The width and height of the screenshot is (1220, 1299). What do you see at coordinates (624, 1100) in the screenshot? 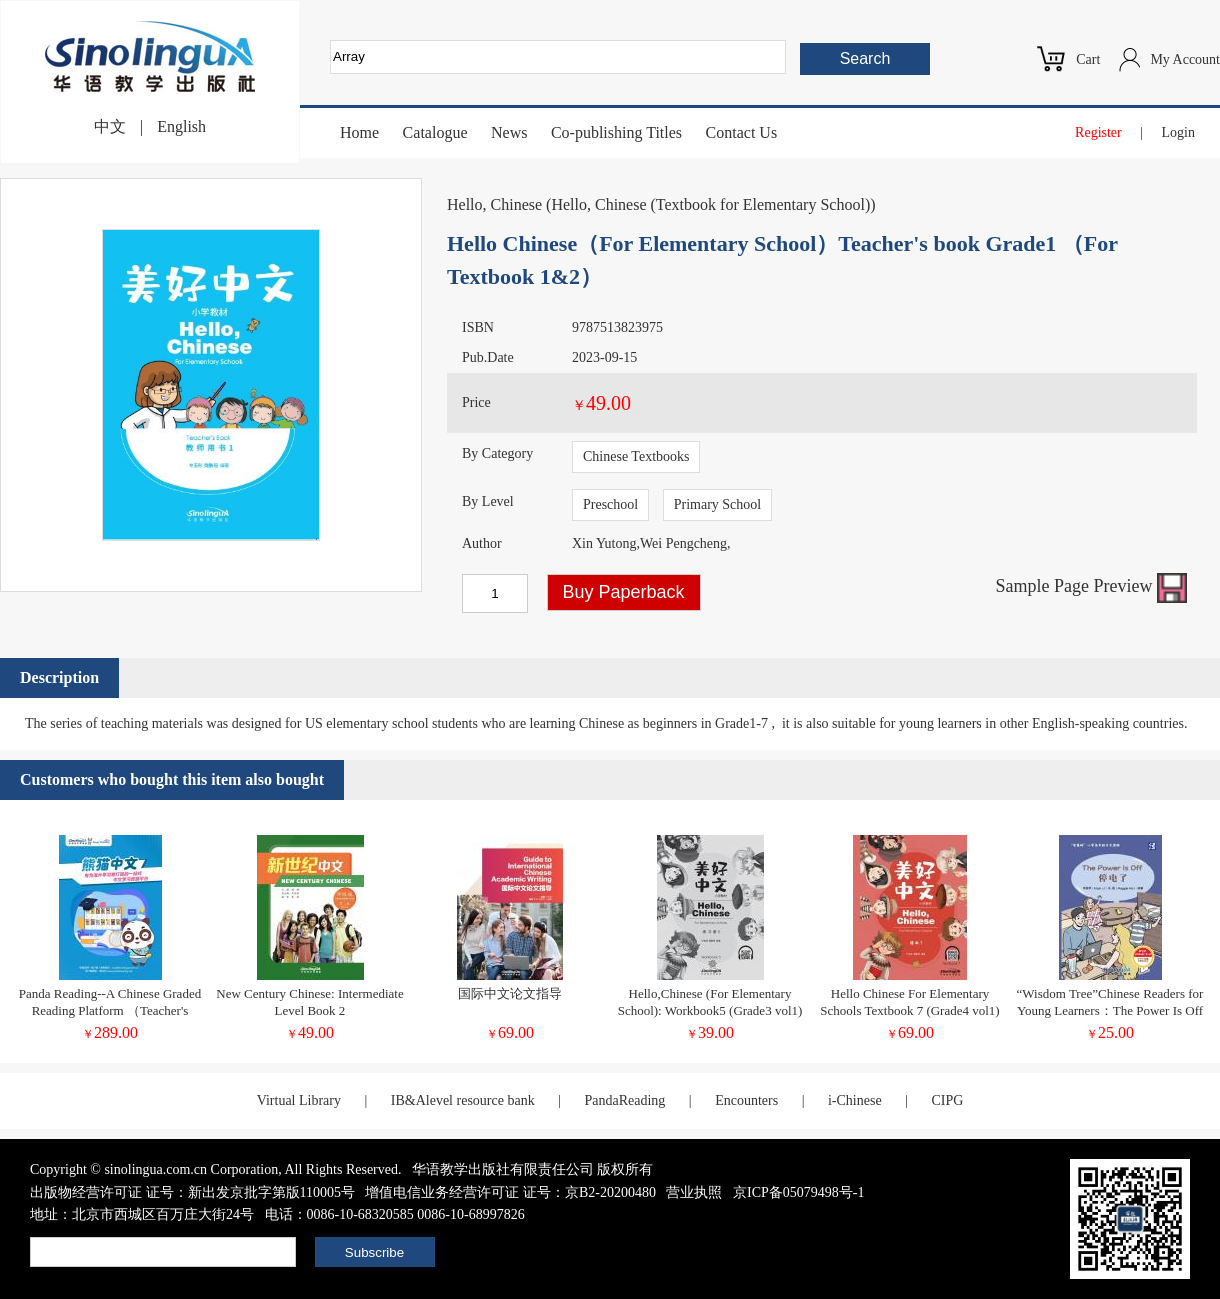
I see `PandaReading` at bounding box center [624, 1100].